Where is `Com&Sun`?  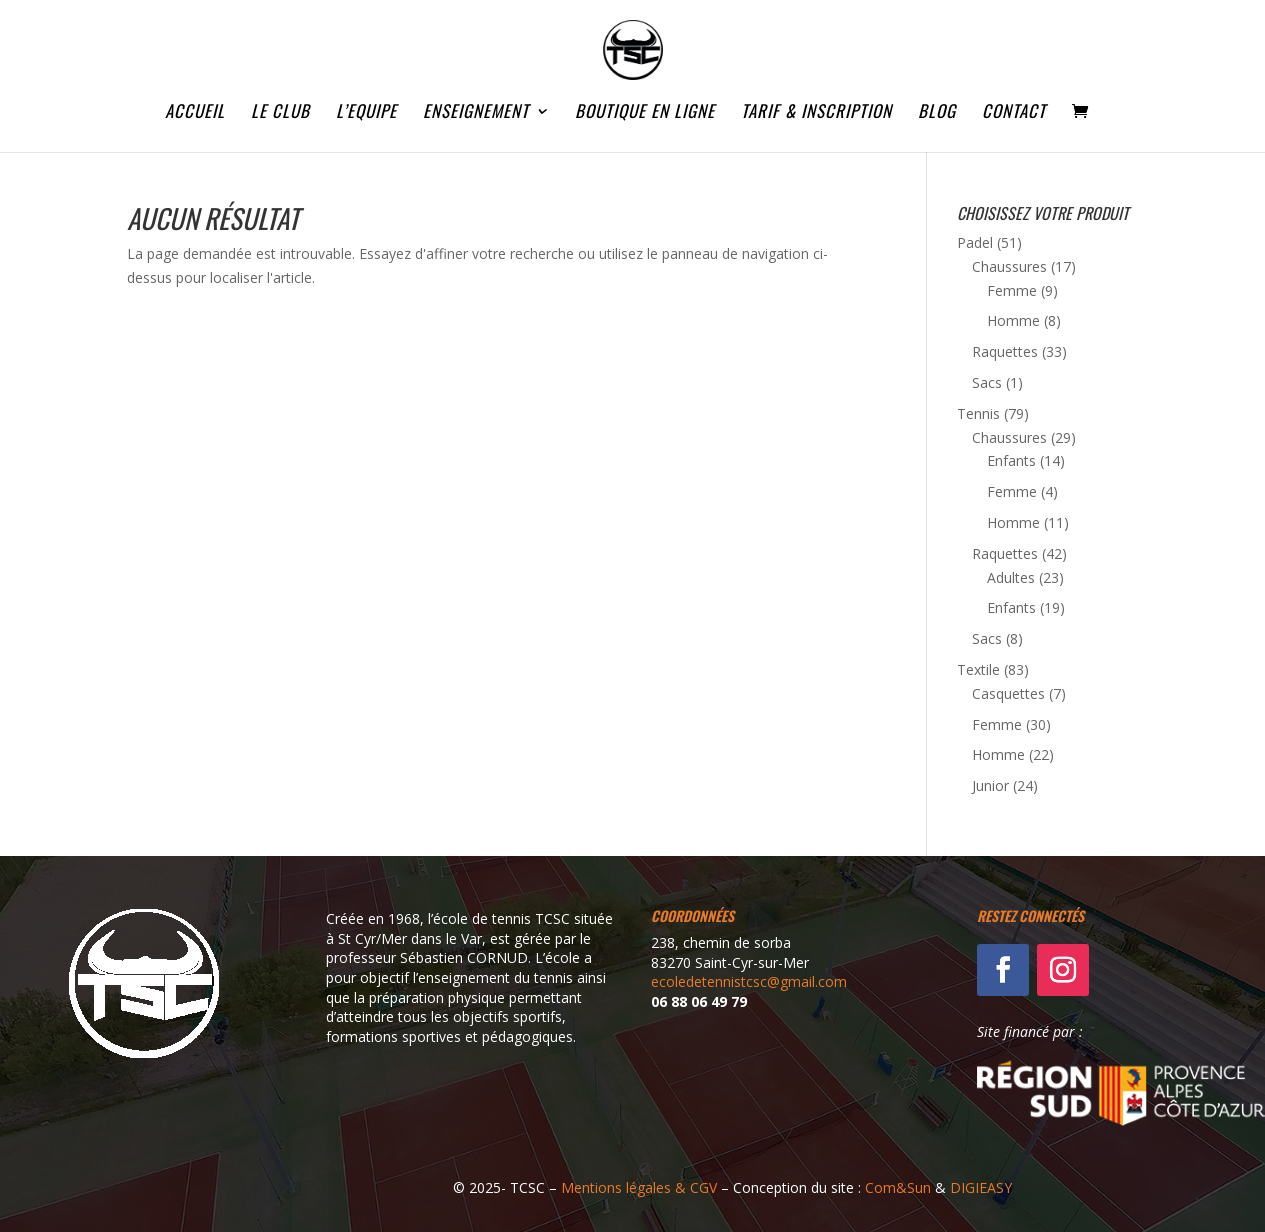 Com&Sun is located at coordinates (898, 1187).